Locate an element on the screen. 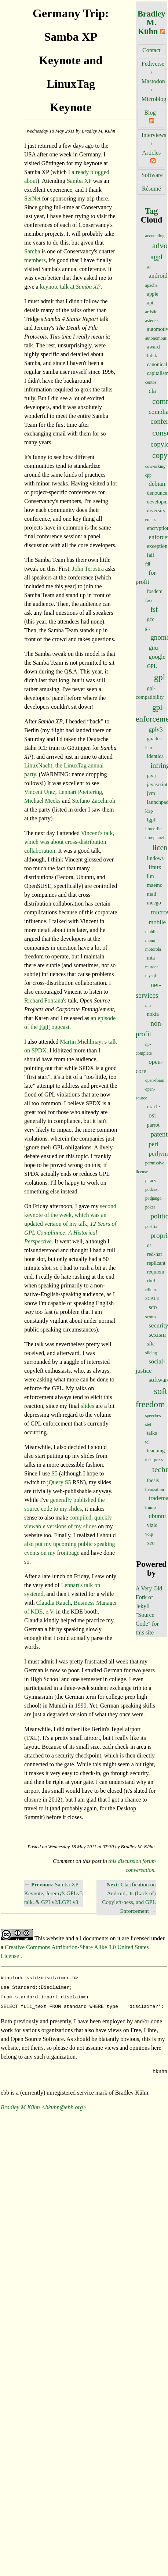 The height and width of the screenshot is (2576, 168). linux is located at coordinates (155, 867).